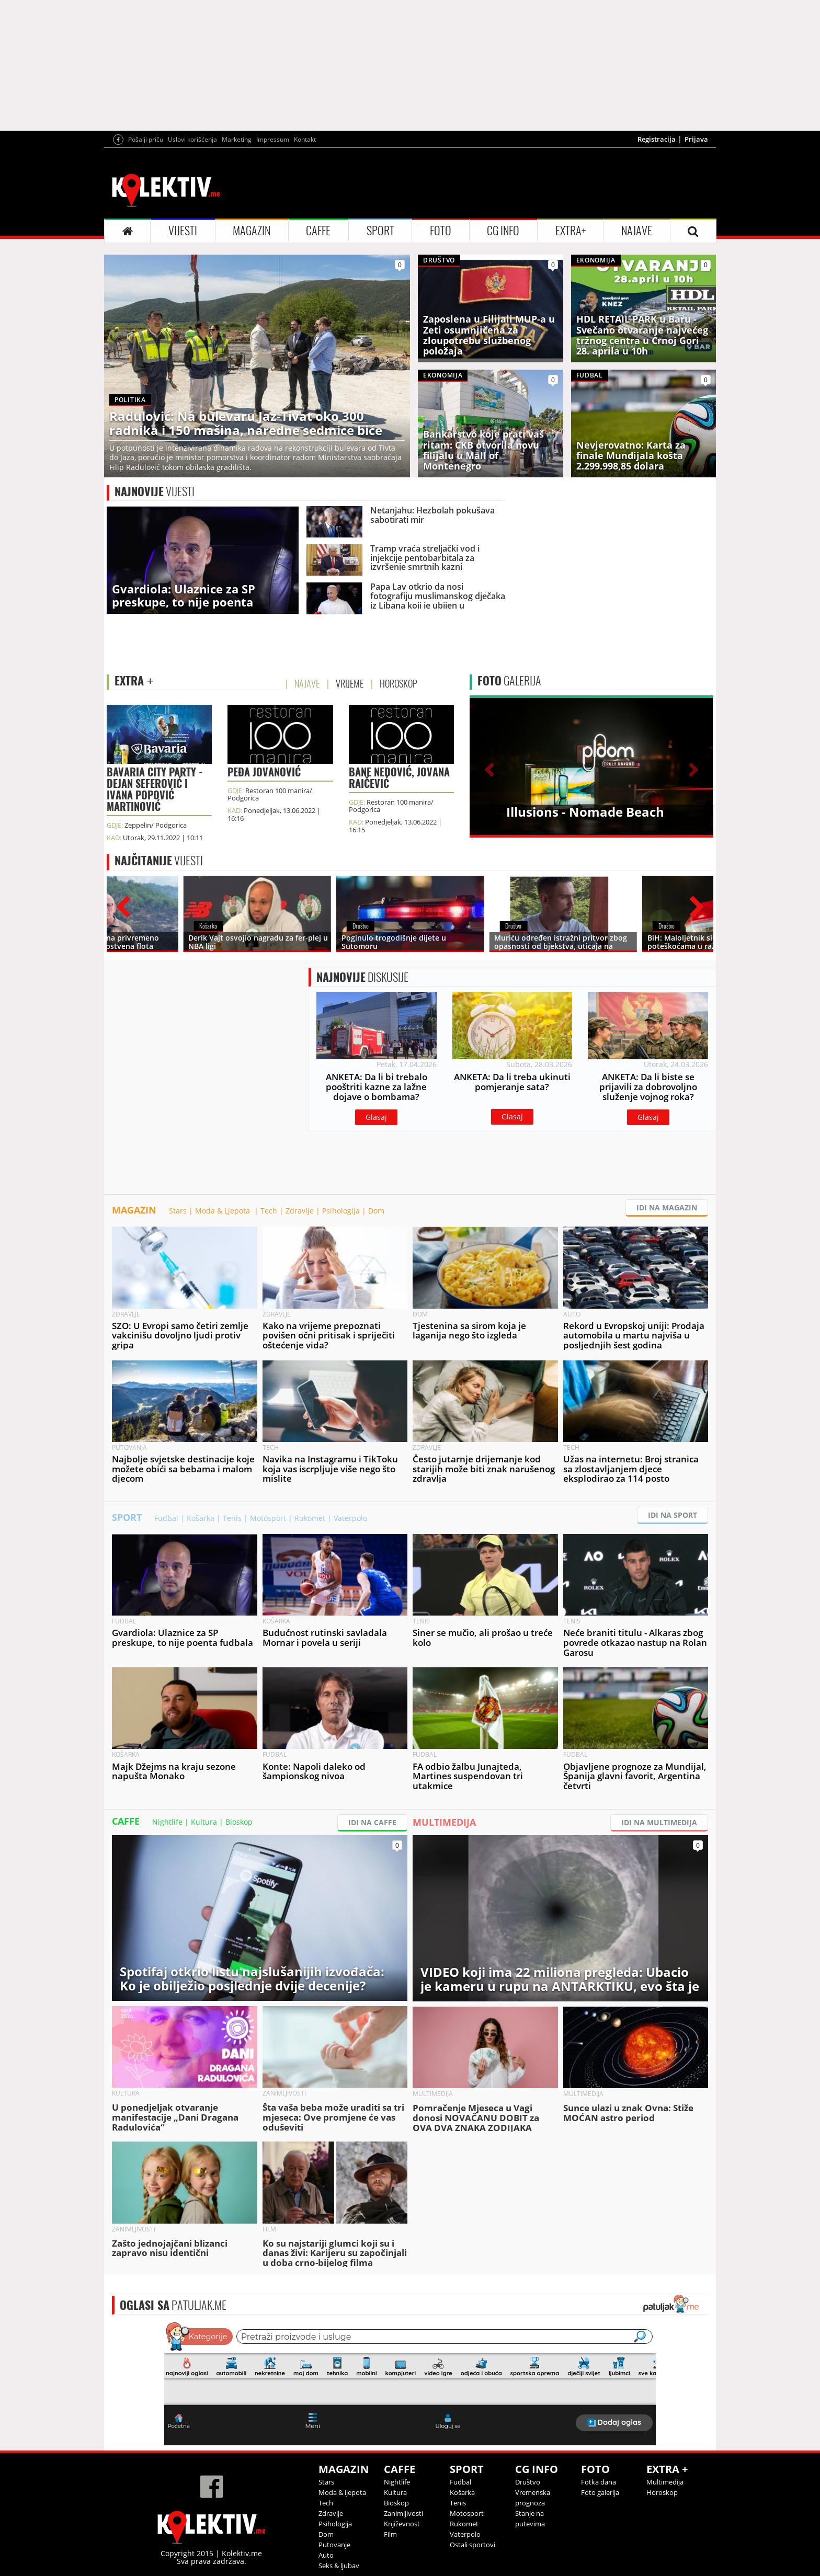 The height and width of the screenshot is (2576, 820). I want to click on Glasaj, so click(376, 1117).